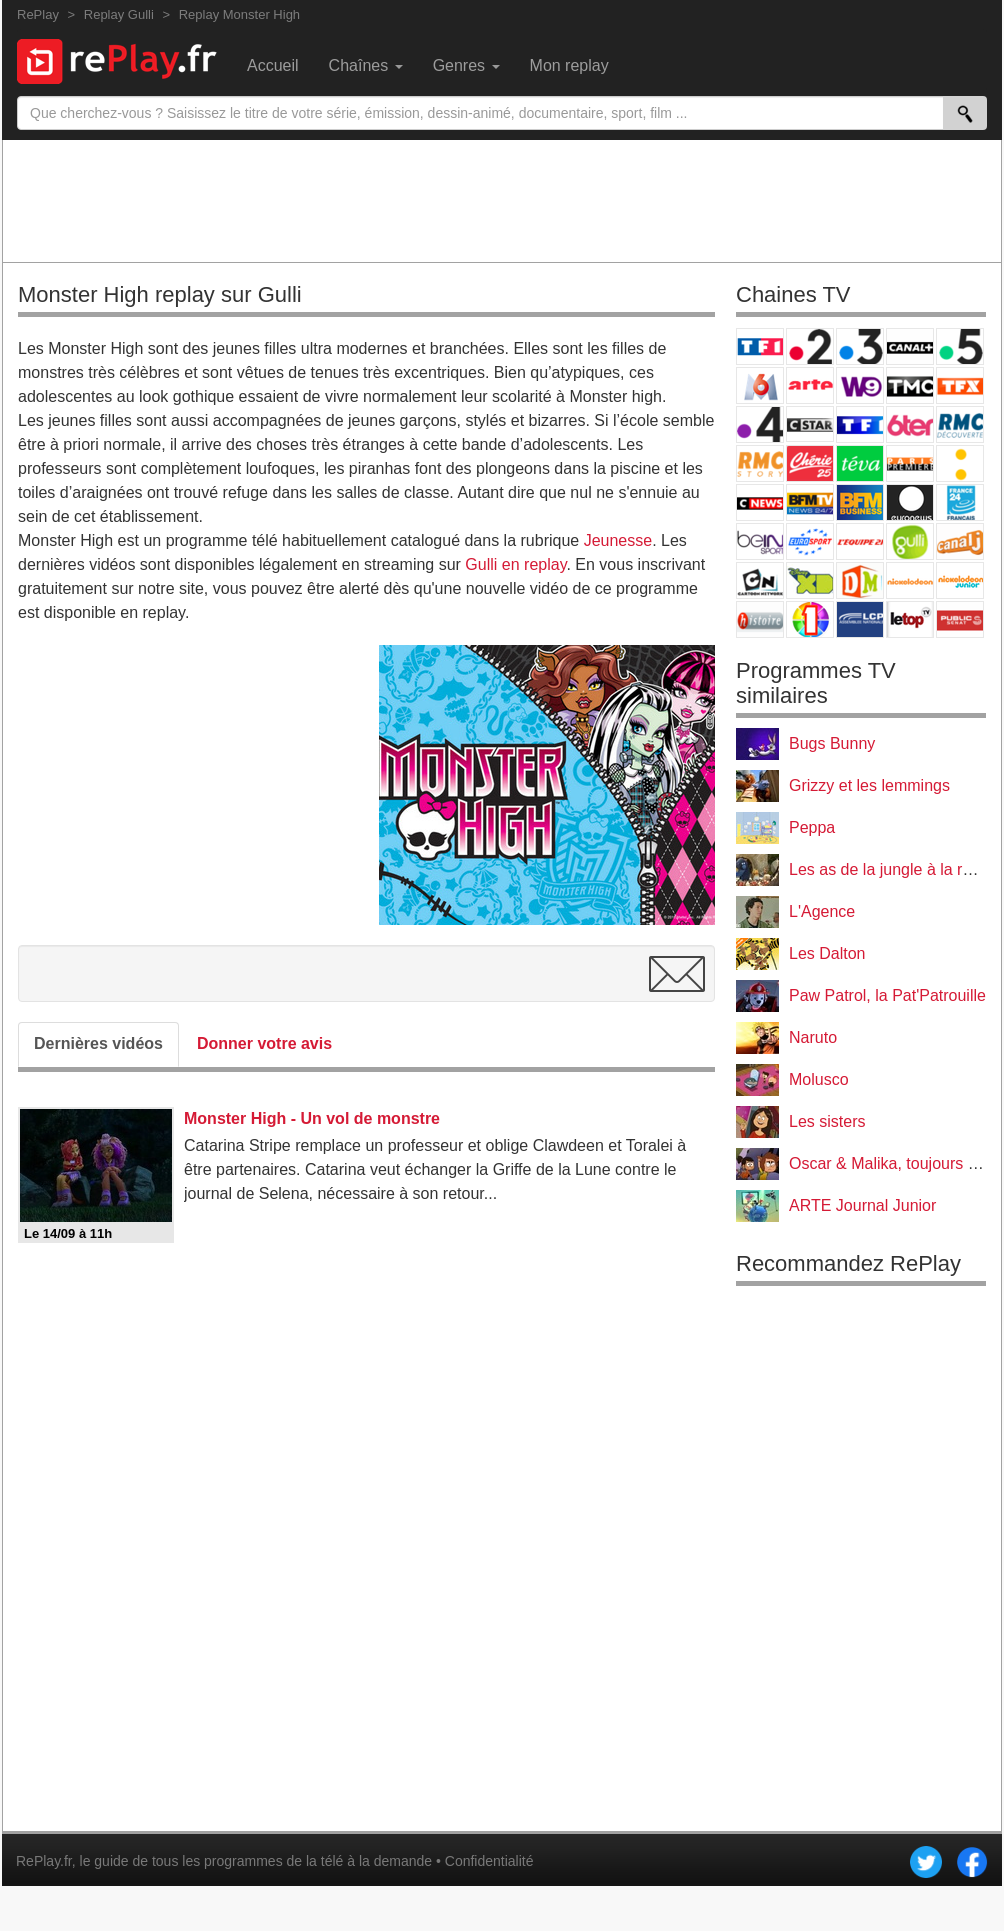 The height and width of the screenshot is (1931, 1004). What do you see at coordinates (810, 580) in the screenshot?
I see `Disney XD` at bounding box center [810, 580].